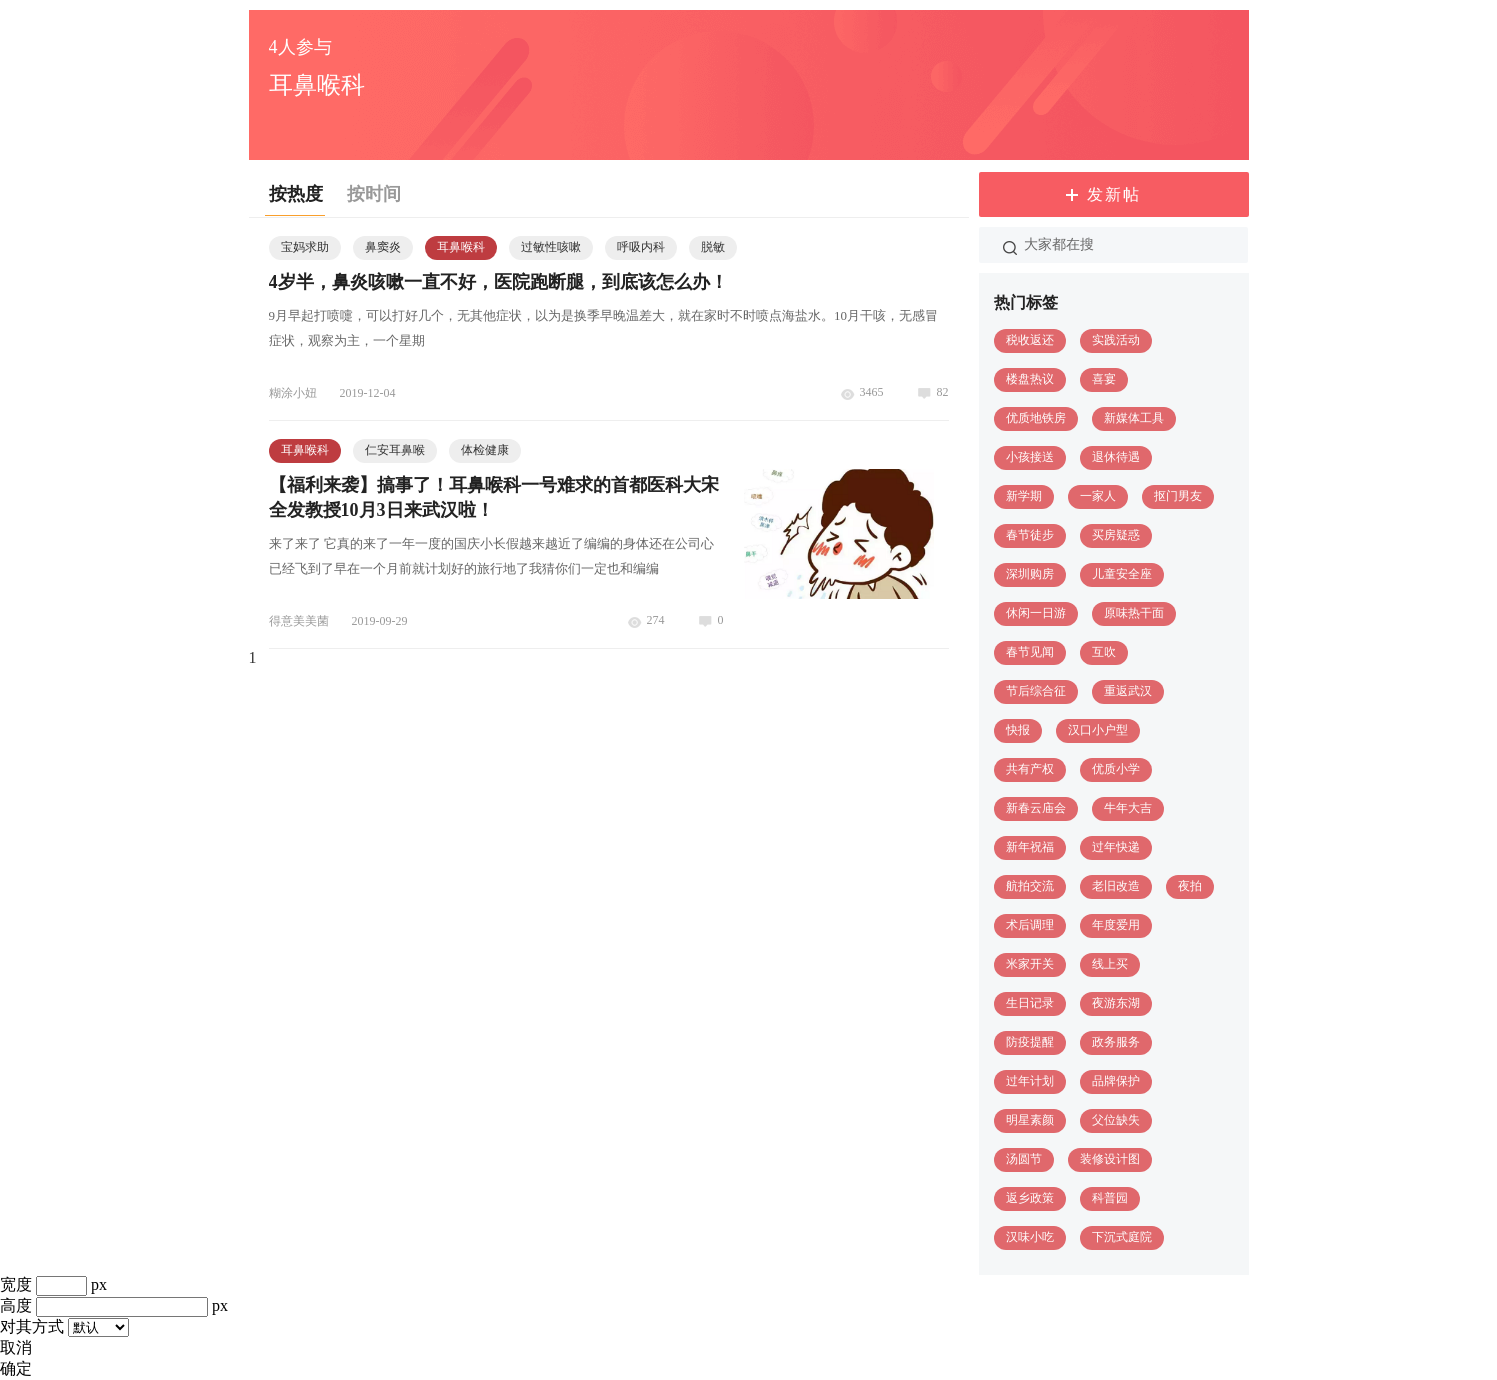 This screenshot has width=1497, height=1380. Describe the element at coordinates (1116, 1120) in the screenshot. I see `父位缺失` at that location.